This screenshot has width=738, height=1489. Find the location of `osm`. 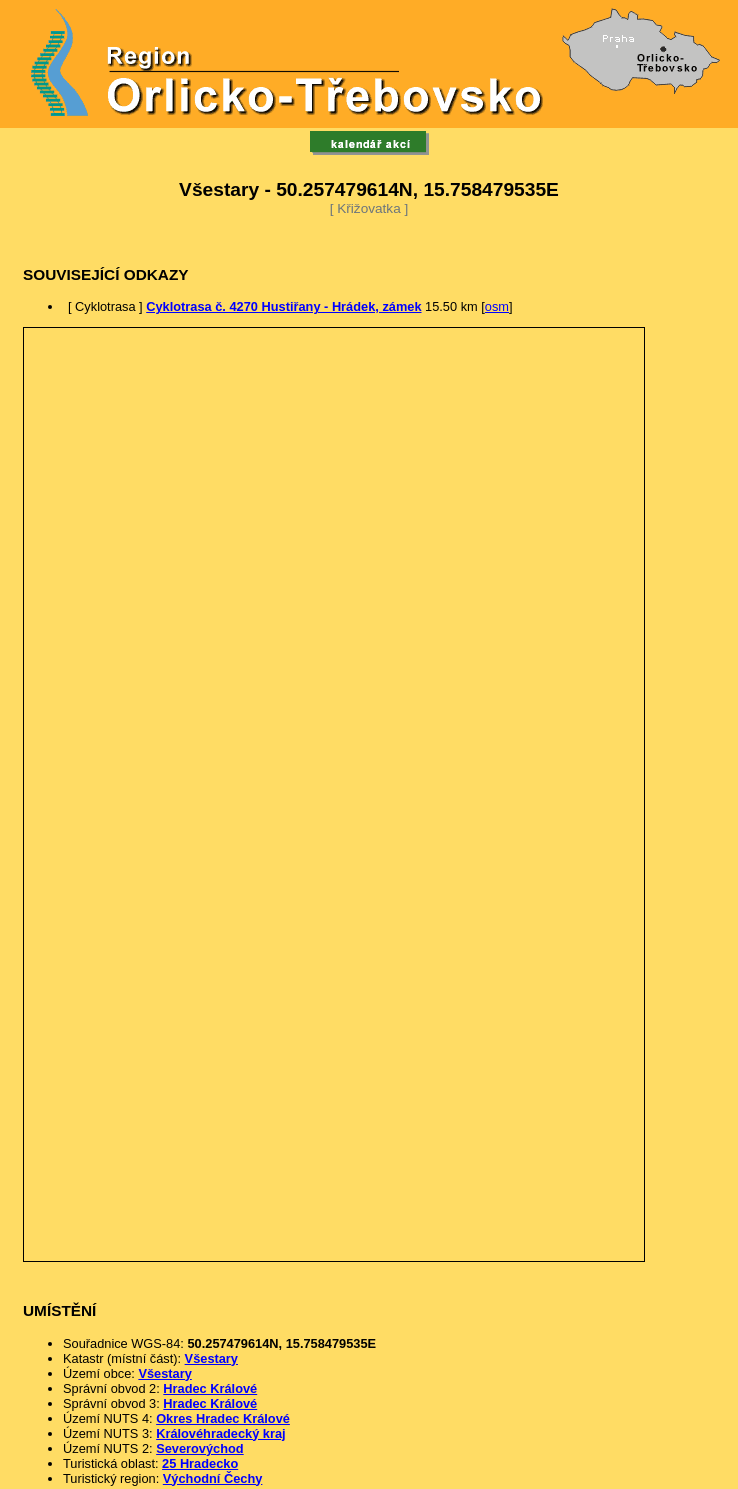

osm is located at coordinates (497, 306).